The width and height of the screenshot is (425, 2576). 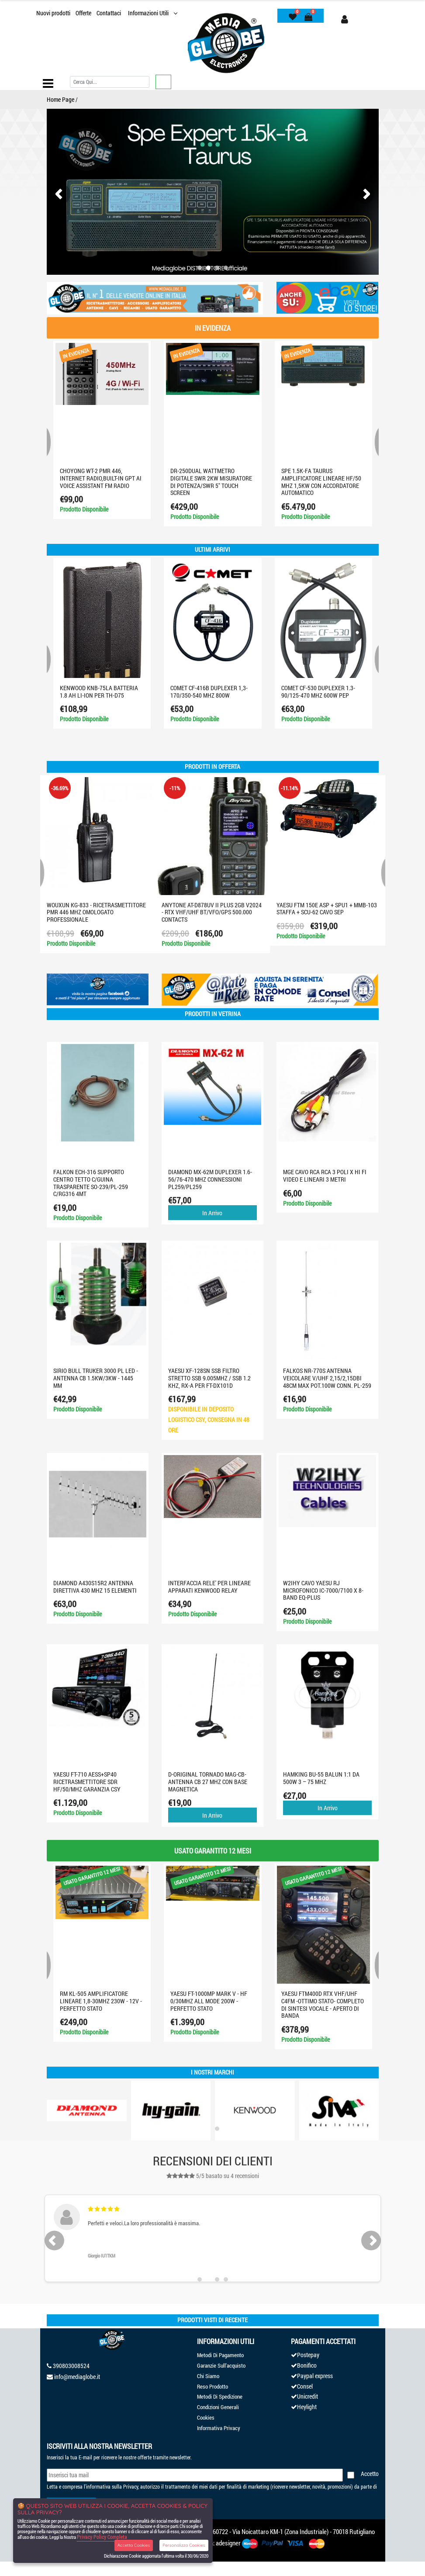 I want to click on YAESU XF-128SN SSB Filtro stretto SSB 9.005MHz / SSB 1.2 KHz, RX-A PER FT-DX101D, so click(x=209, y=1378).